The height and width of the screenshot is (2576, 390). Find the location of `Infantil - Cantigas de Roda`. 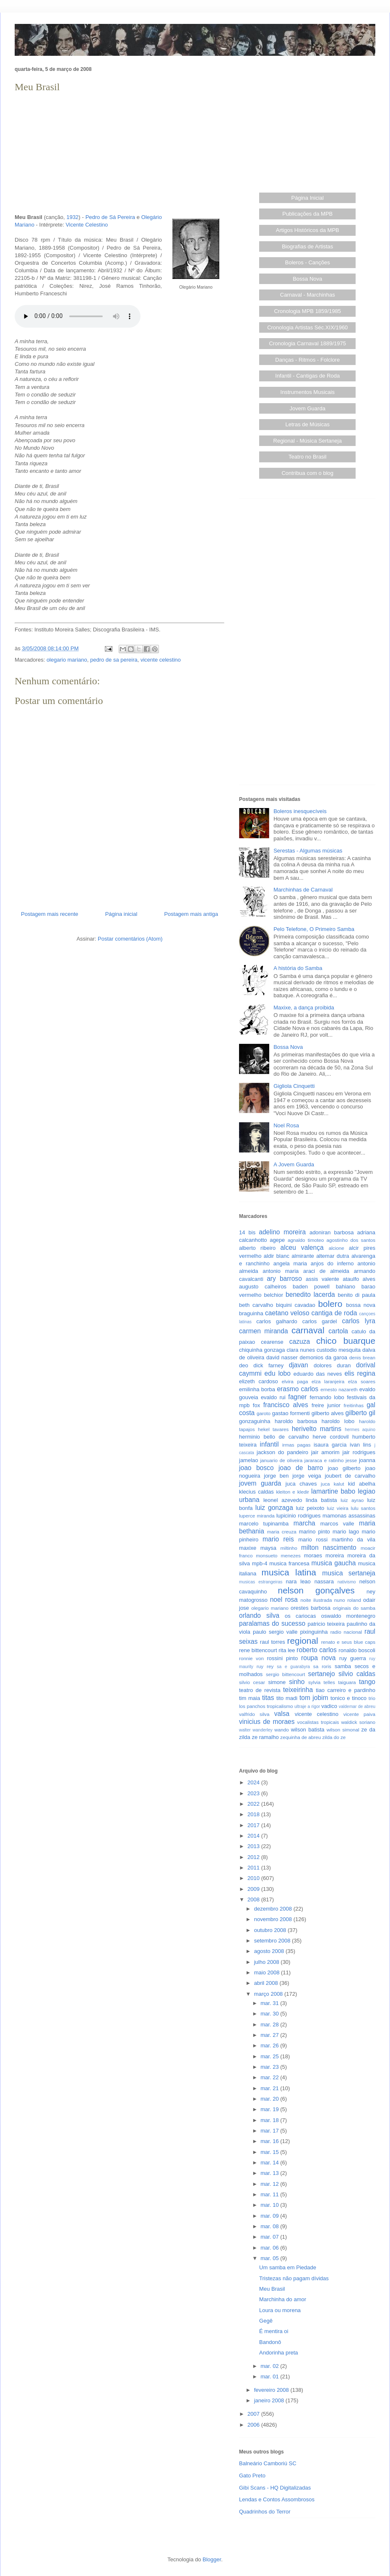

Infantil - Cantigas de Roda is located at coordinates (307, 376).